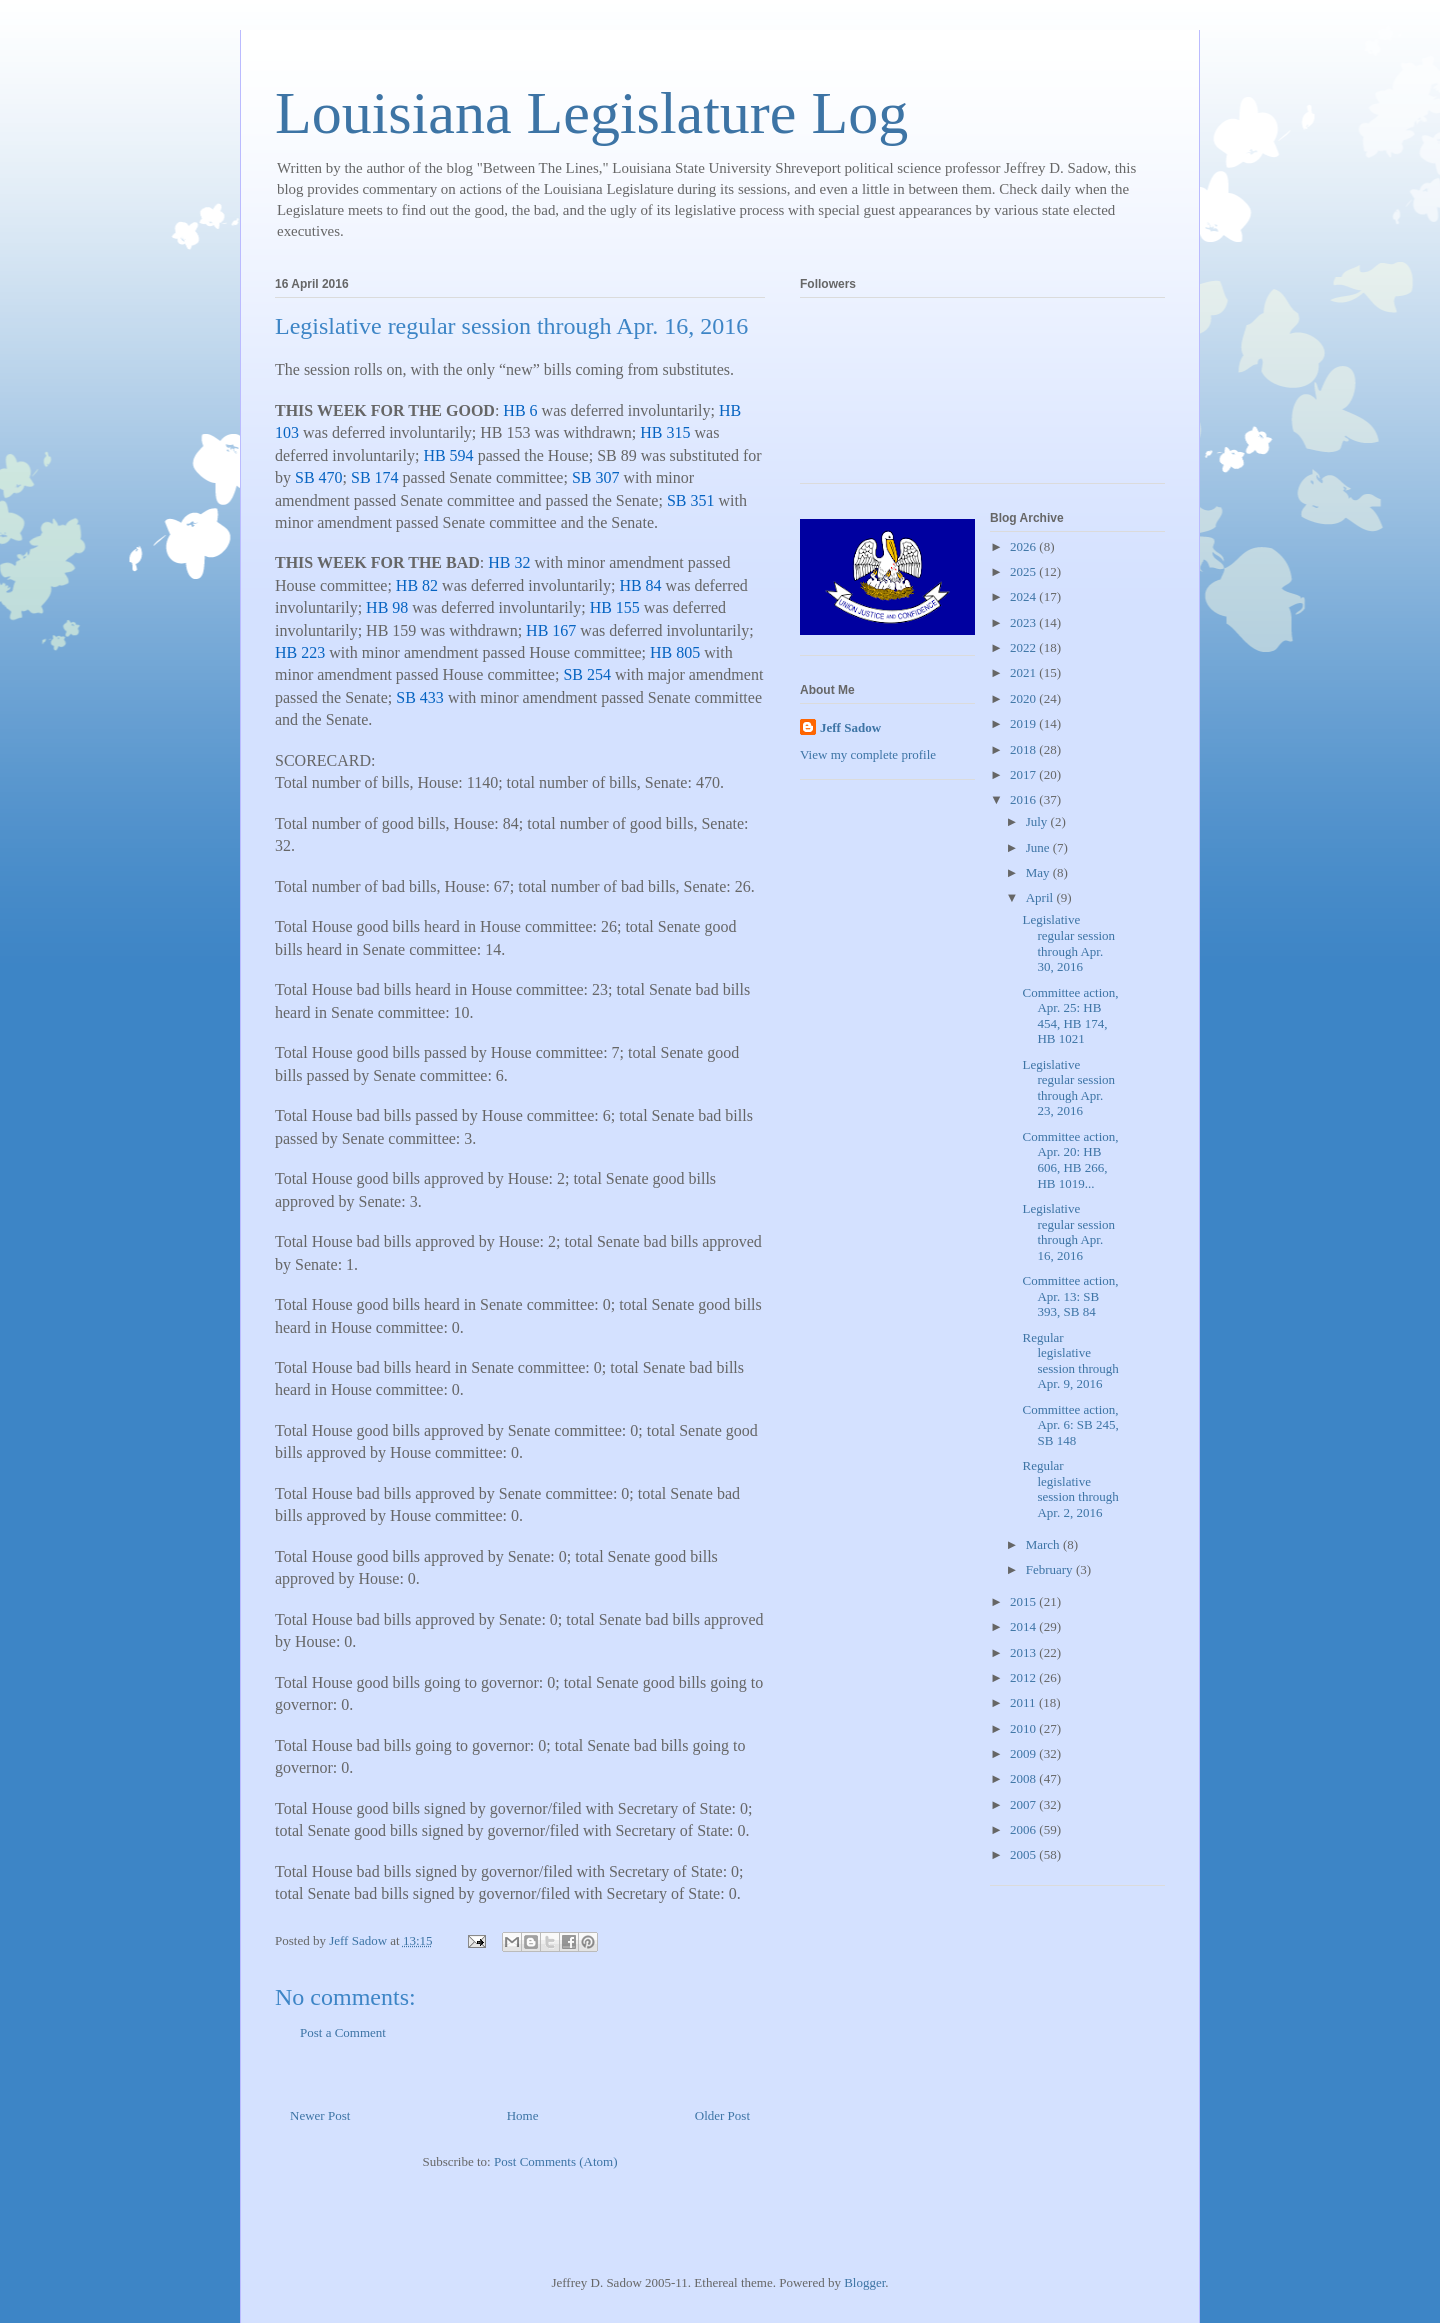 The height and width of the screenshot is (2323, 1440). What do you see at coordinates (1024, 622) in the screenshot?
I see `2023` at bounding box center [1024, 622].